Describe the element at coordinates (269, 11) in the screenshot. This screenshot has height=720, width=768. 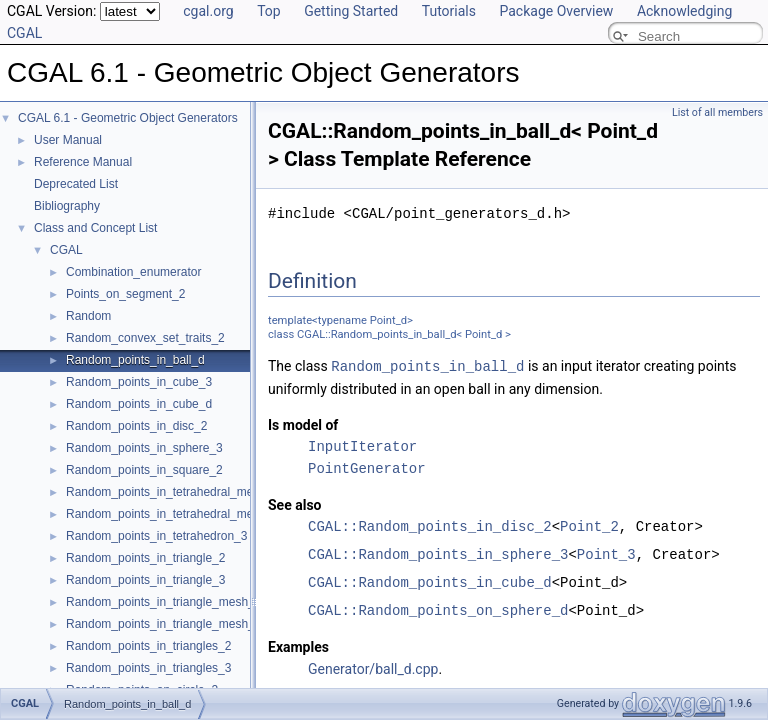
I see `Top` at that location.